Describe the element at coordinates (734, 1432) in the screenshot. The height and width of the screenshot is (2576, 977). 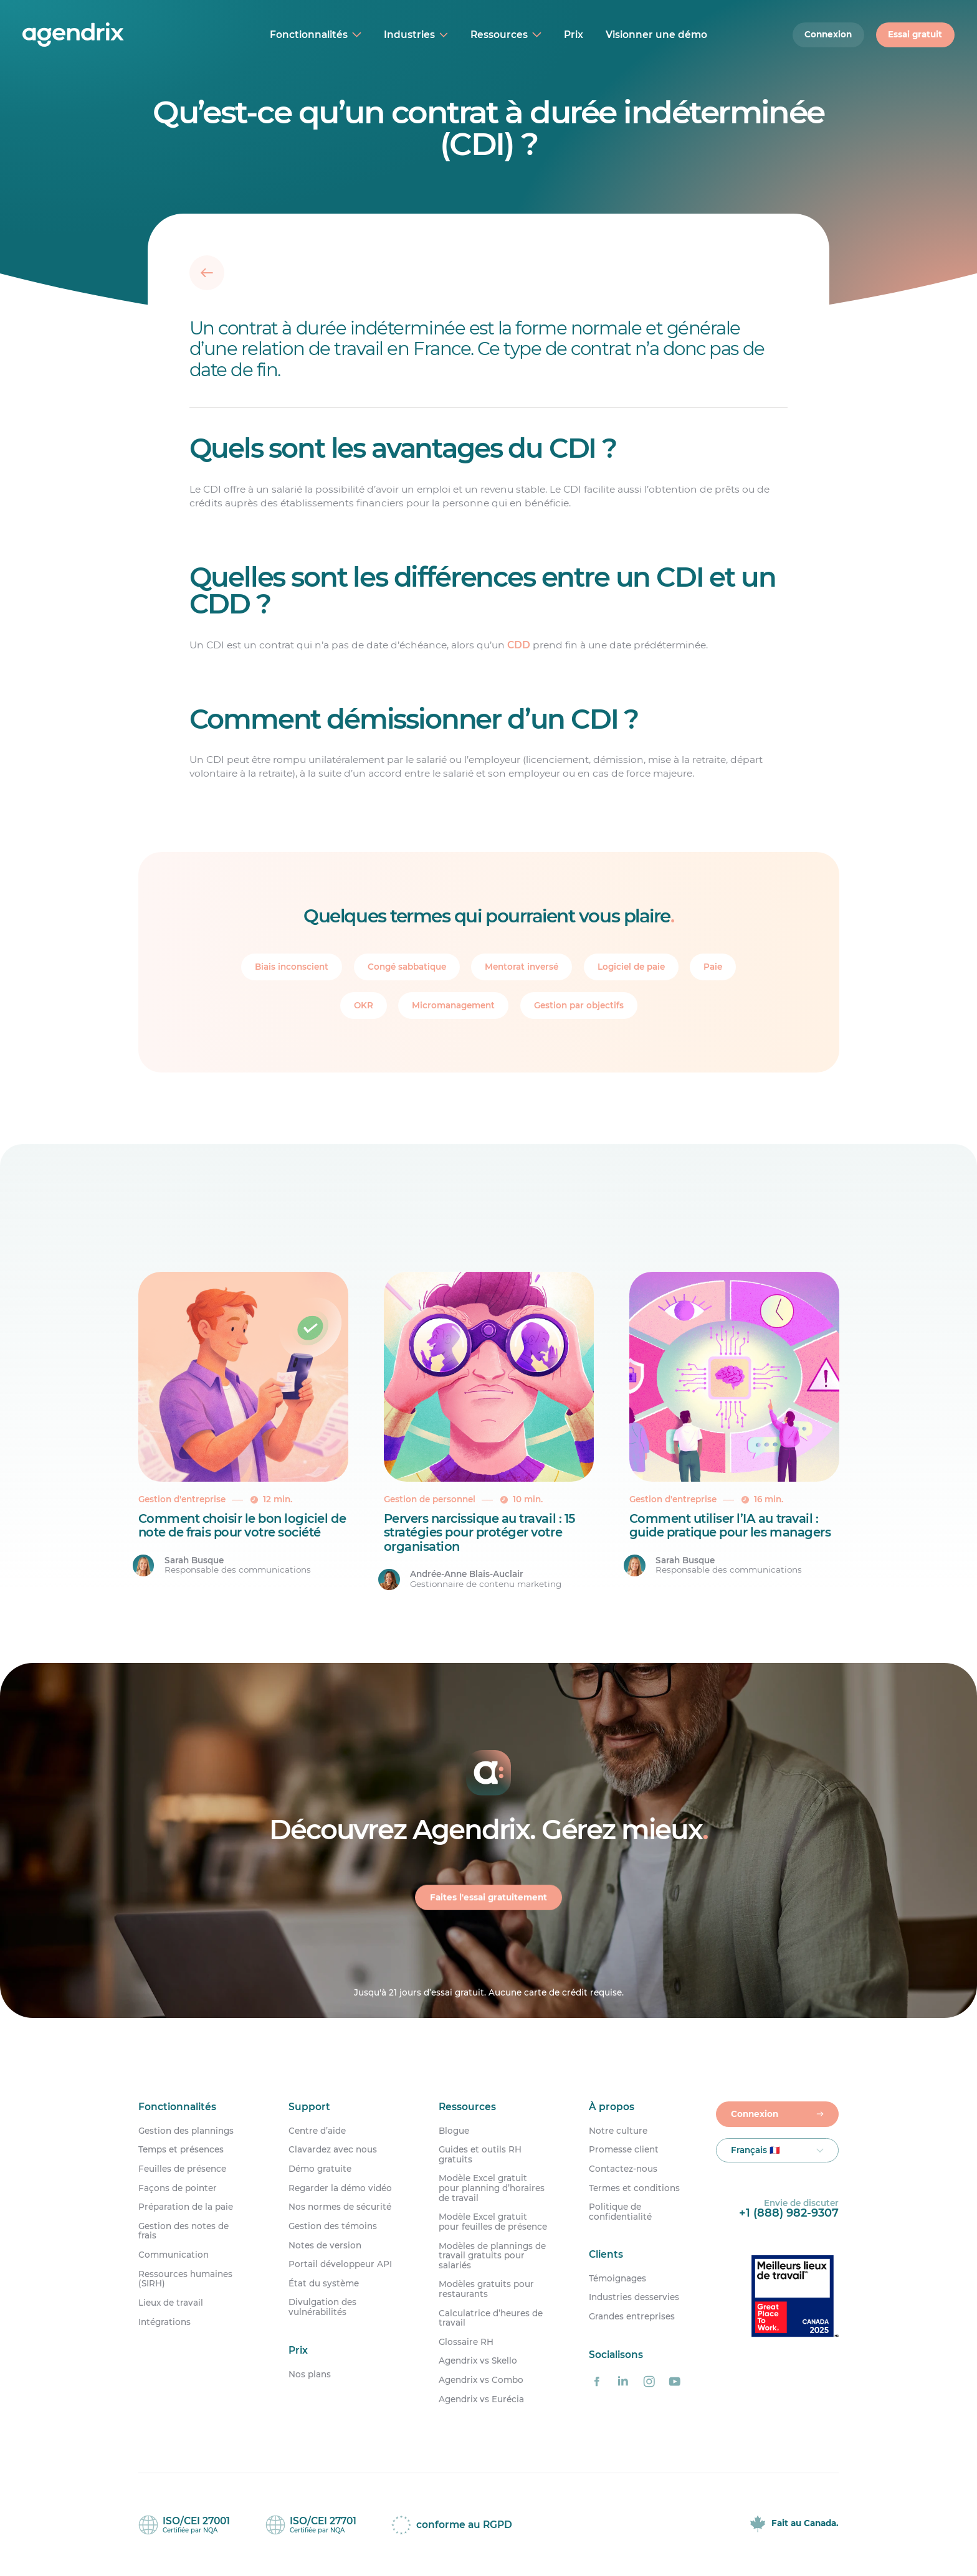
I see `[Comment utiliser l’IA au travail : guide pratique pour les managers]` at that location.